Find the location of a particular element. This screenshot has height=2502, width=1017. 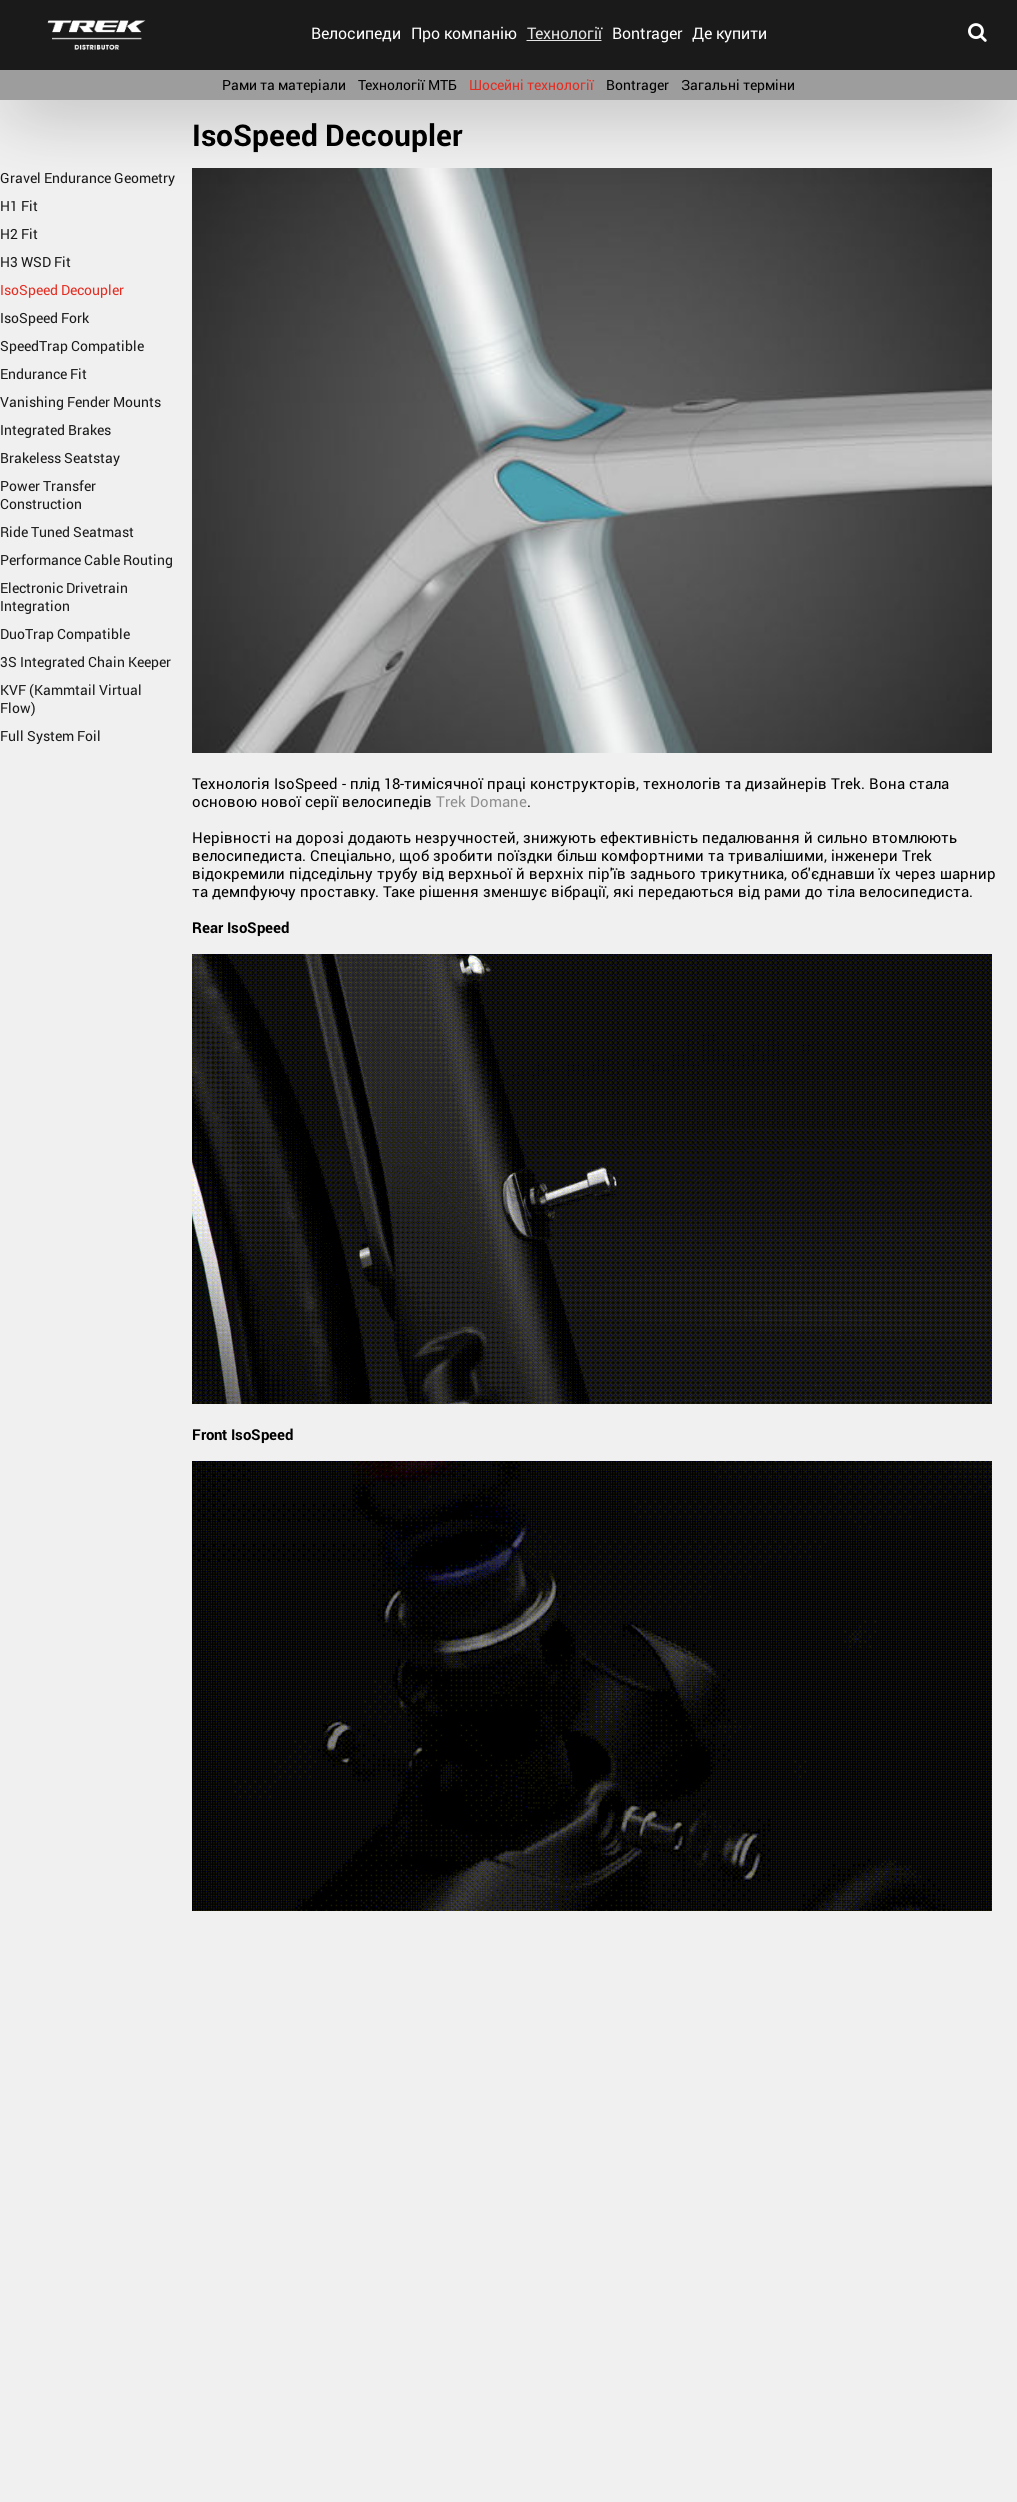

Gravel Endurance Geometry is located at coordinates (87, 178).